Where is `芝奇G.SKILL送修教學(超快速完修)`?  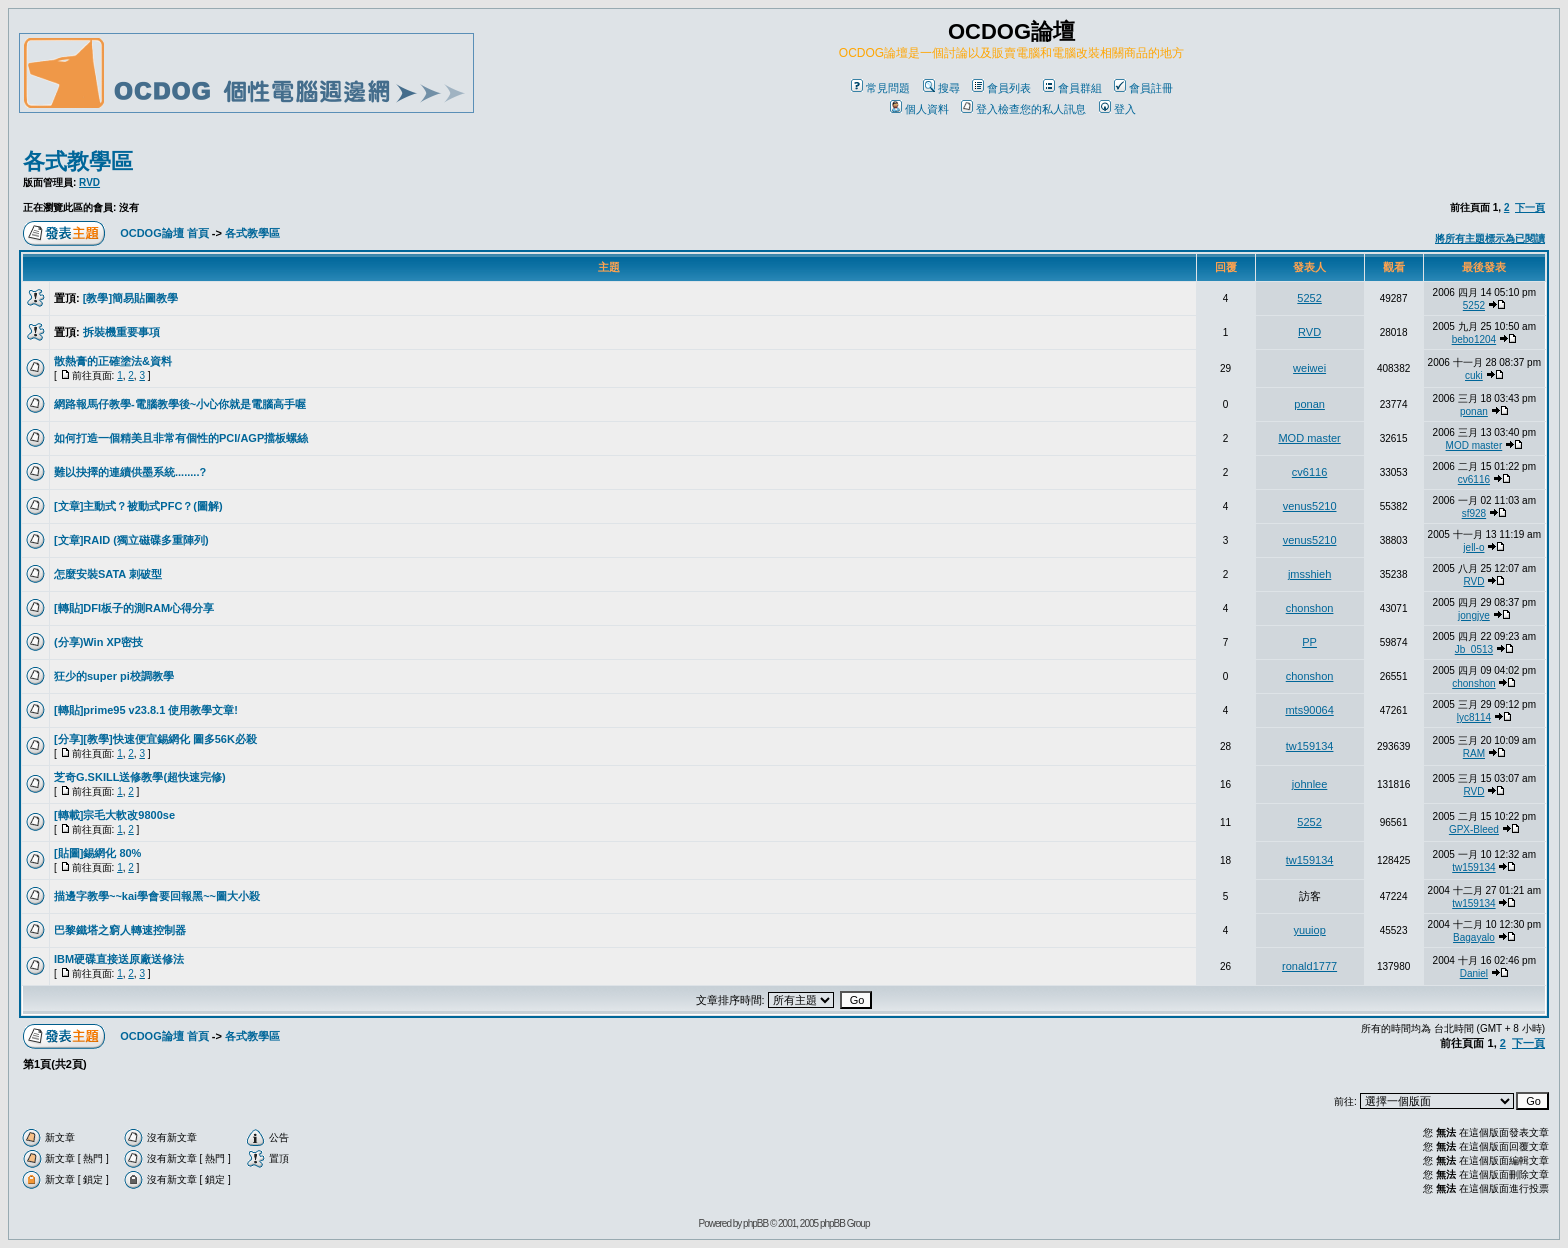
芝奇G.SKILL送修教學(超快速完修) is located at coordinates (140, 777).